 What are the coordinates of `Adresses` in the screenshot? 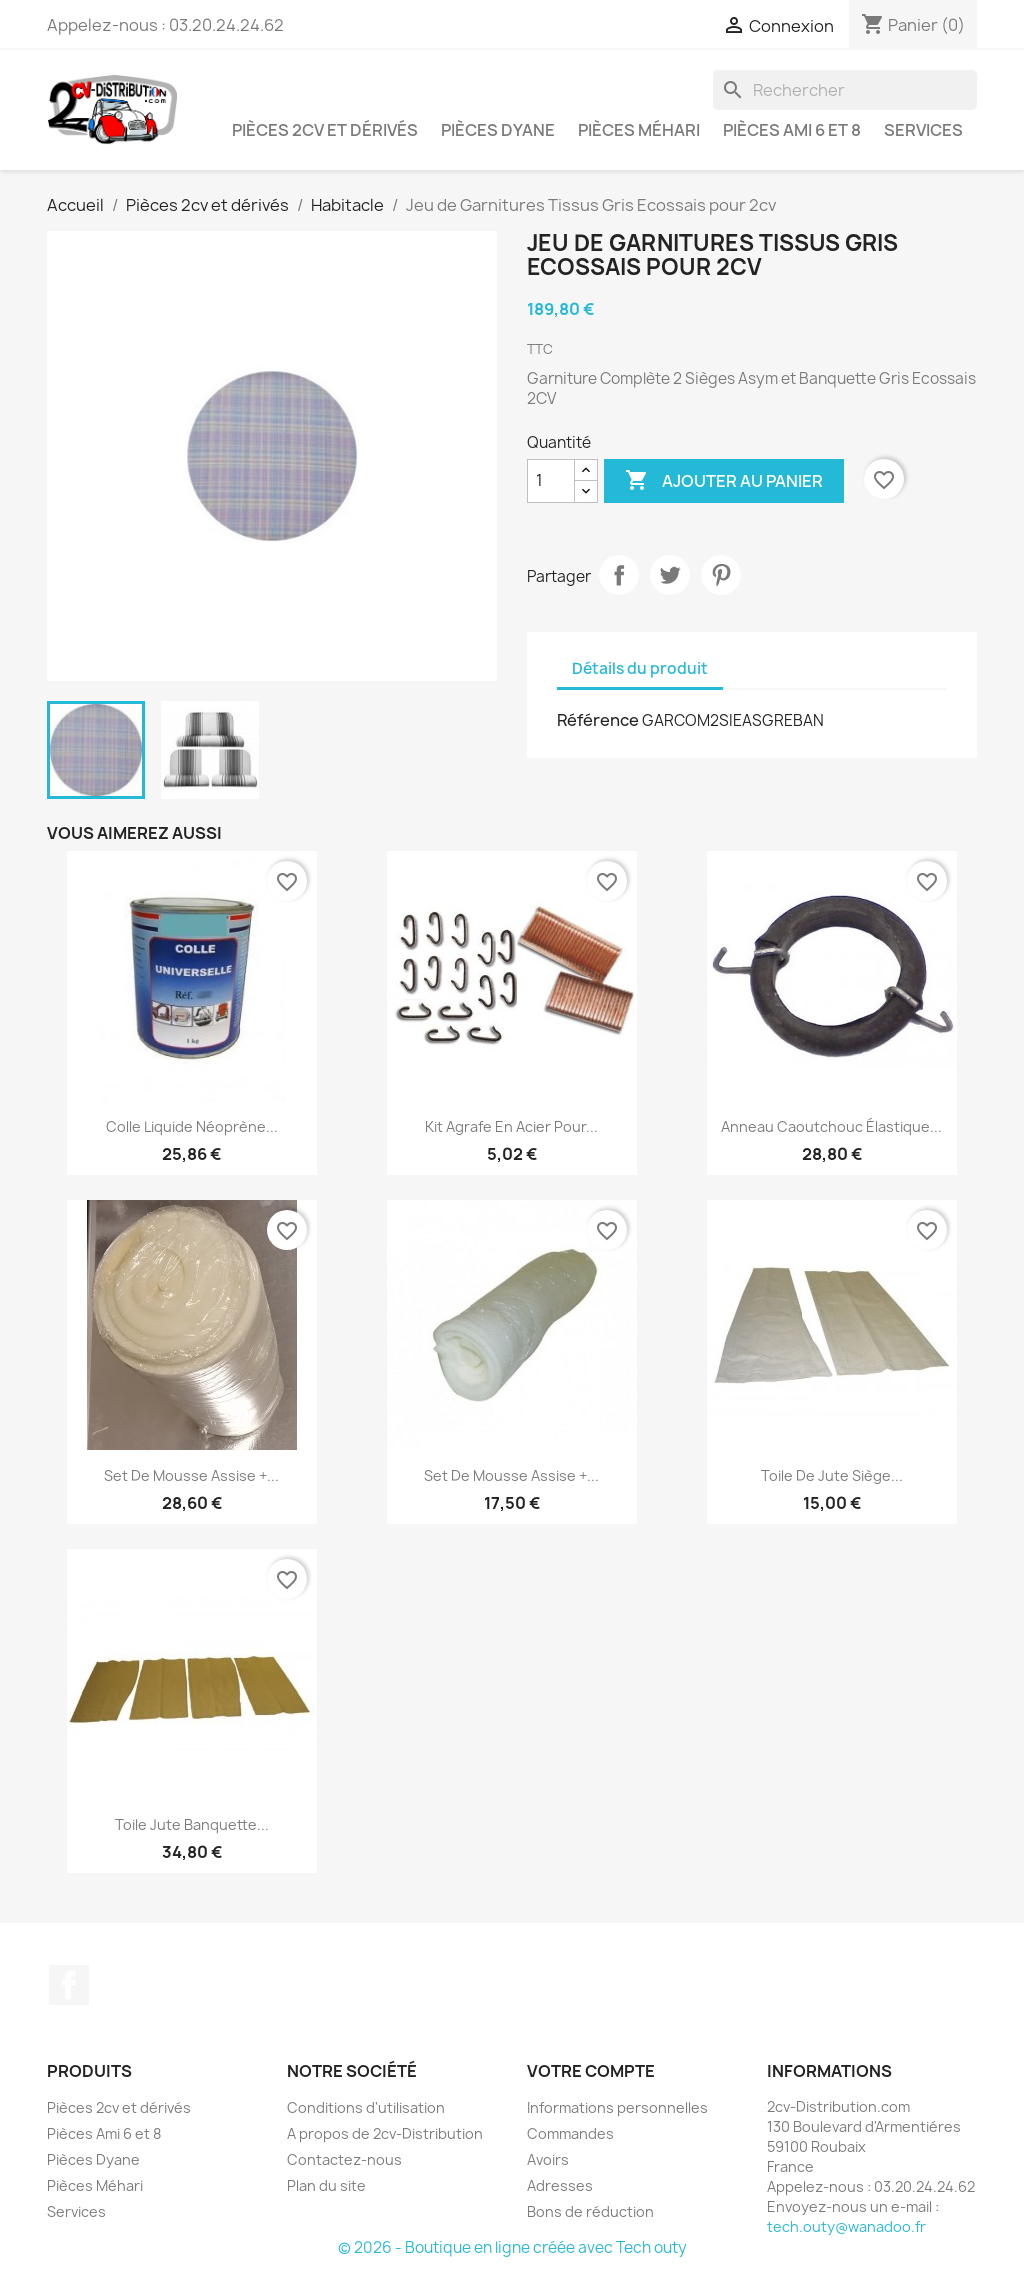 It's located at (560, 2185).